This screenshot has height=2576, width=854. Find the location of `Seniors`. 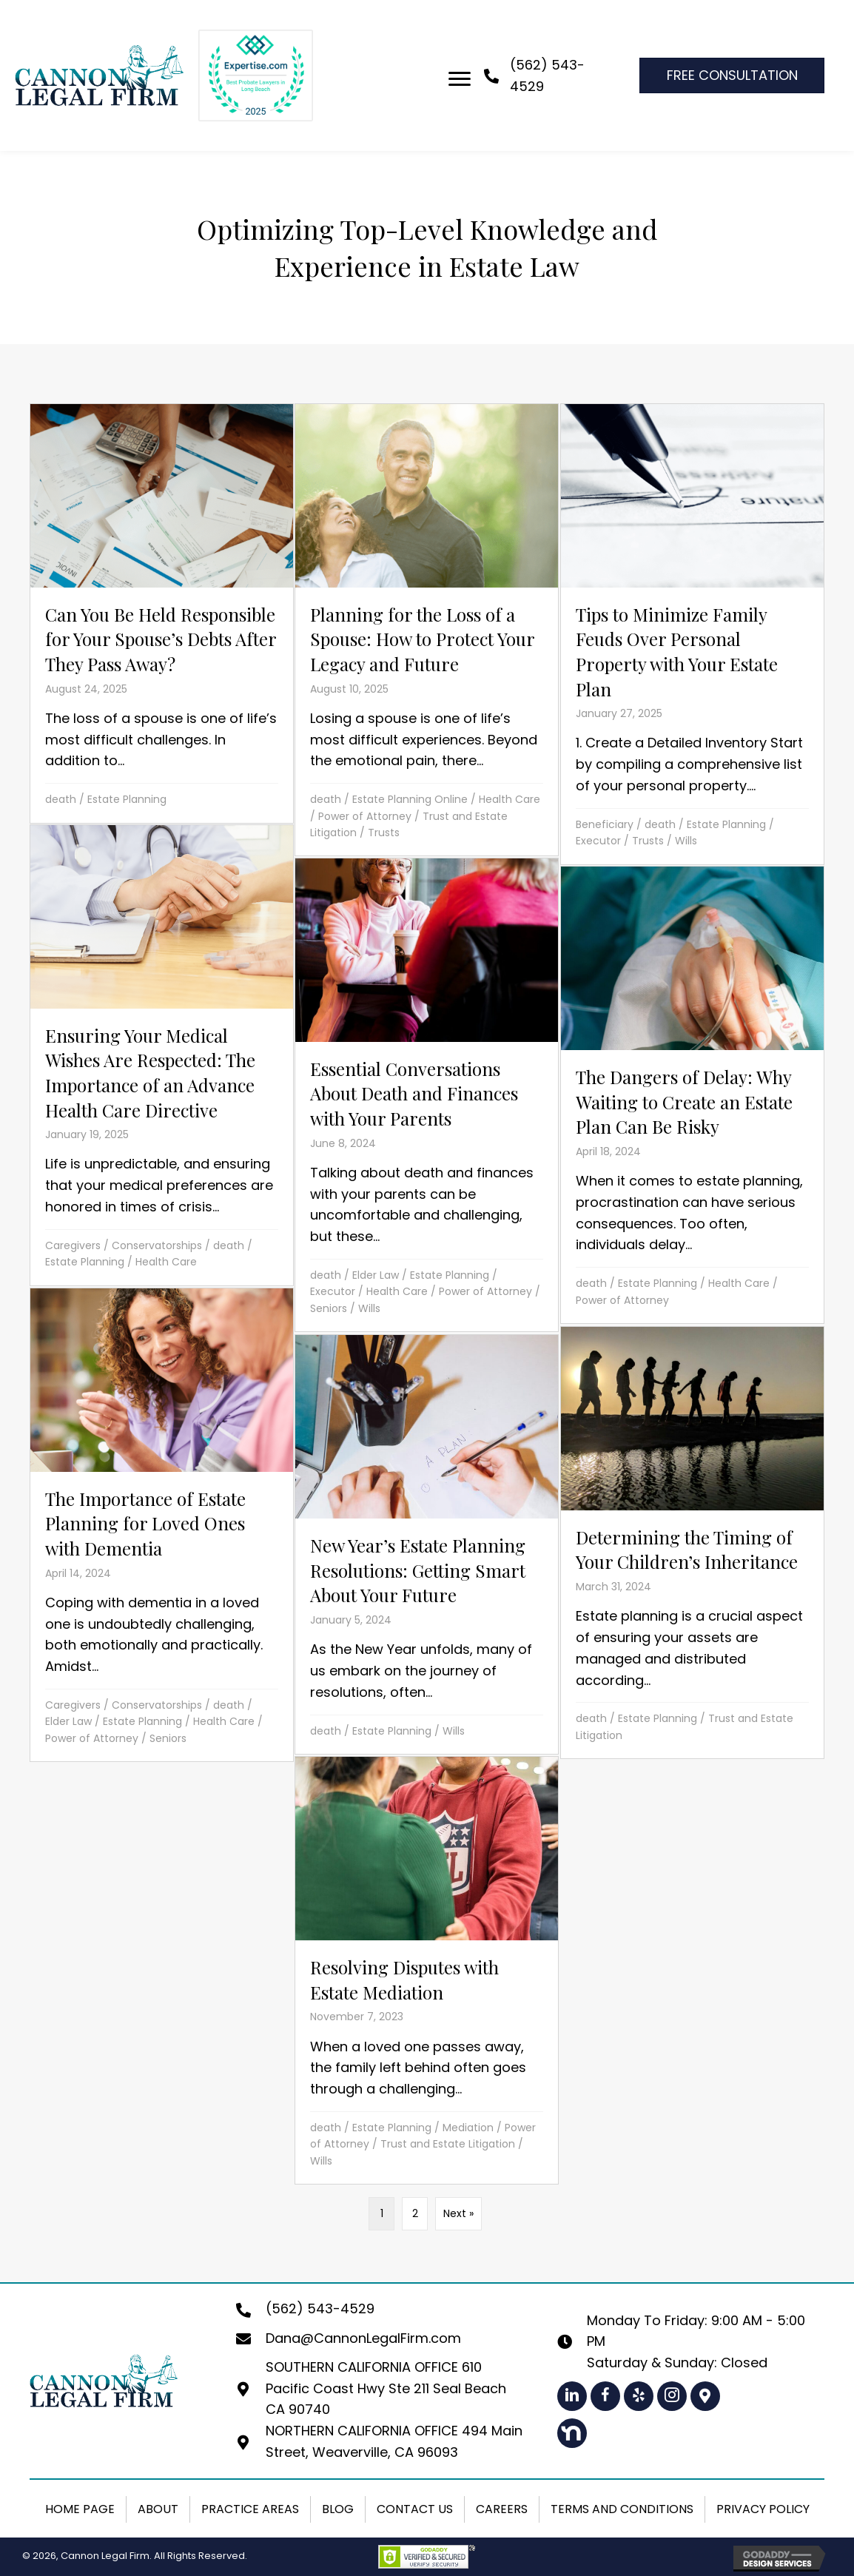

Seniors is located at coordinates (328, 1308).